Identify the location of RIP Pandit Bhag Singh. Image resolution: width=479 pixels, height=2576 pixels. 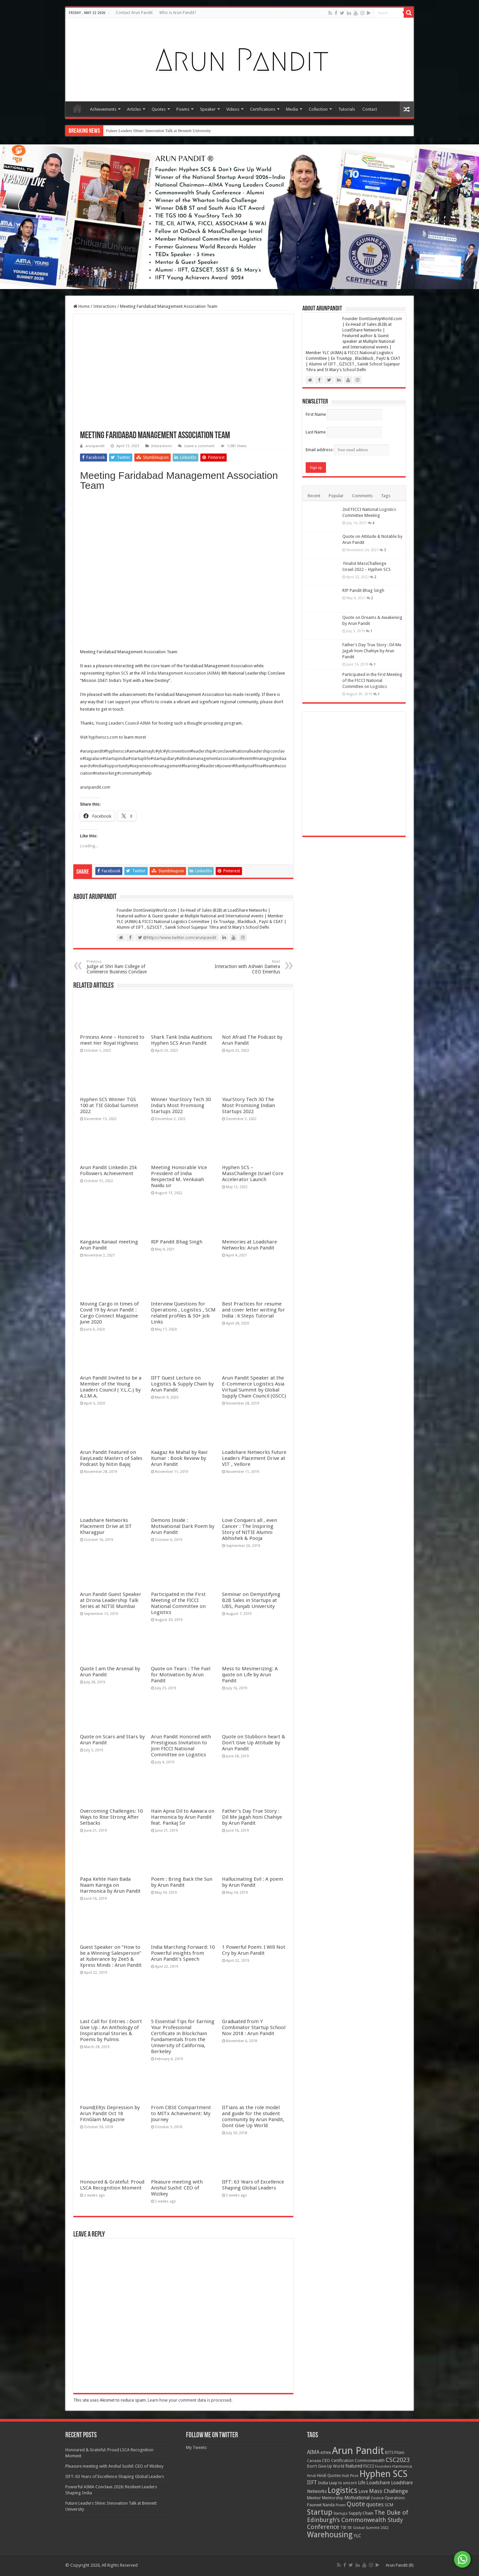
(363, 2022).